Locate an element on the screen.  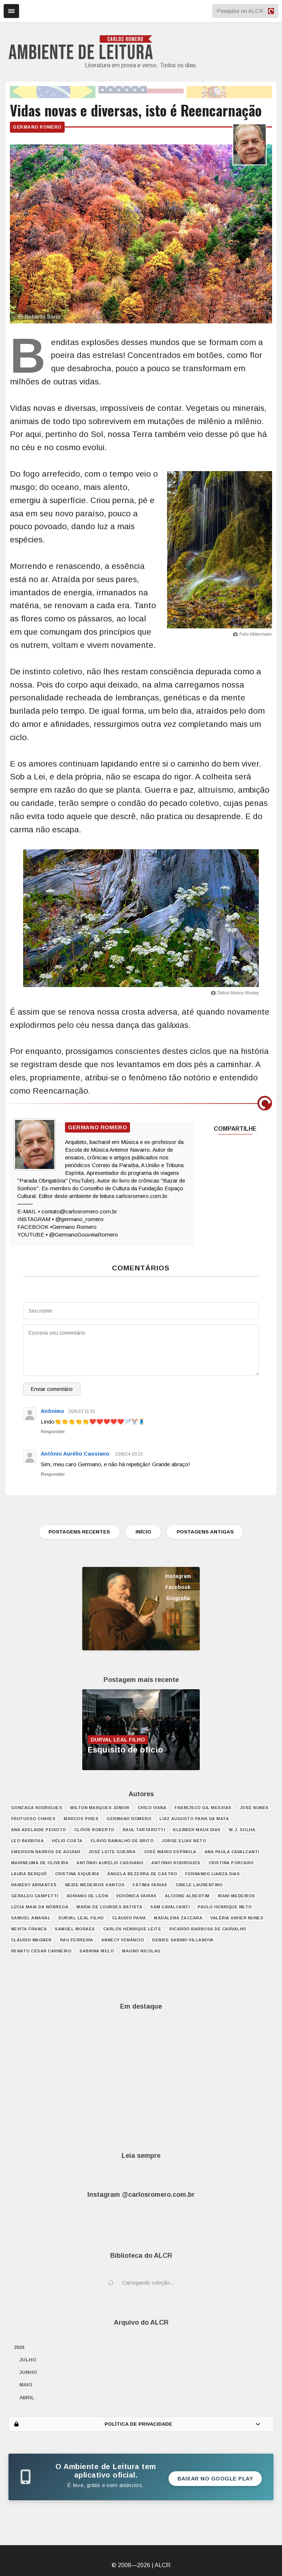
W. J. Solha is located at coordinates (242, 1829).